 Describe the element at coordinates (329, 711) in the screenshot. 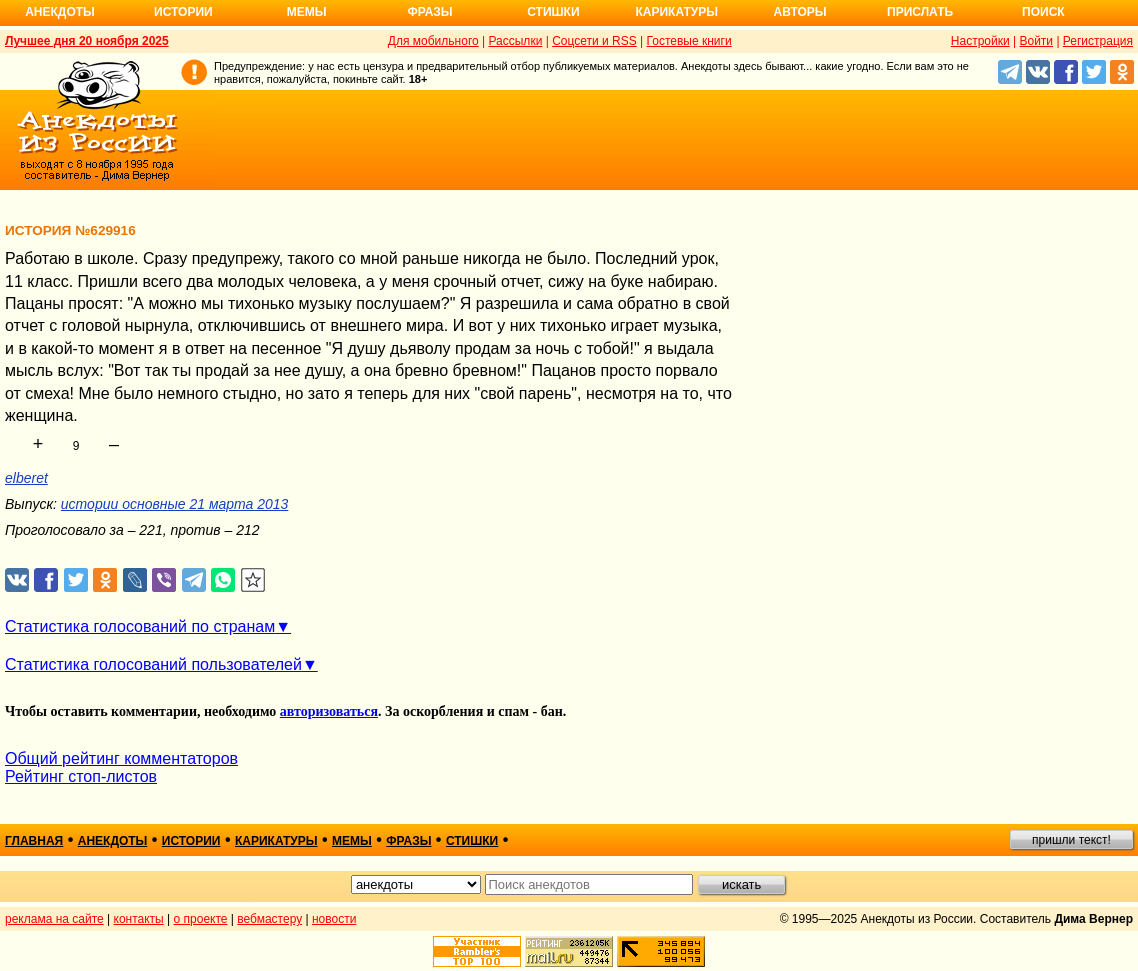

I see `авторизоваться` at that location.